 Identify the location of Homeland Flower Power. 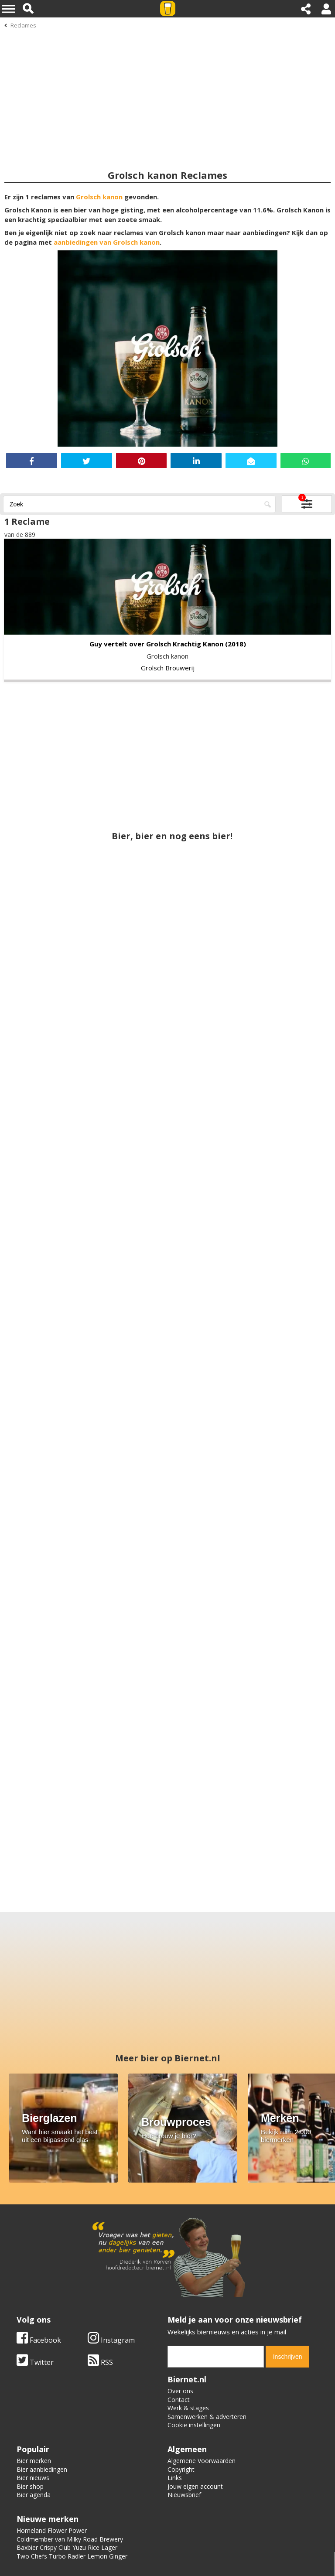
(52, 2530).